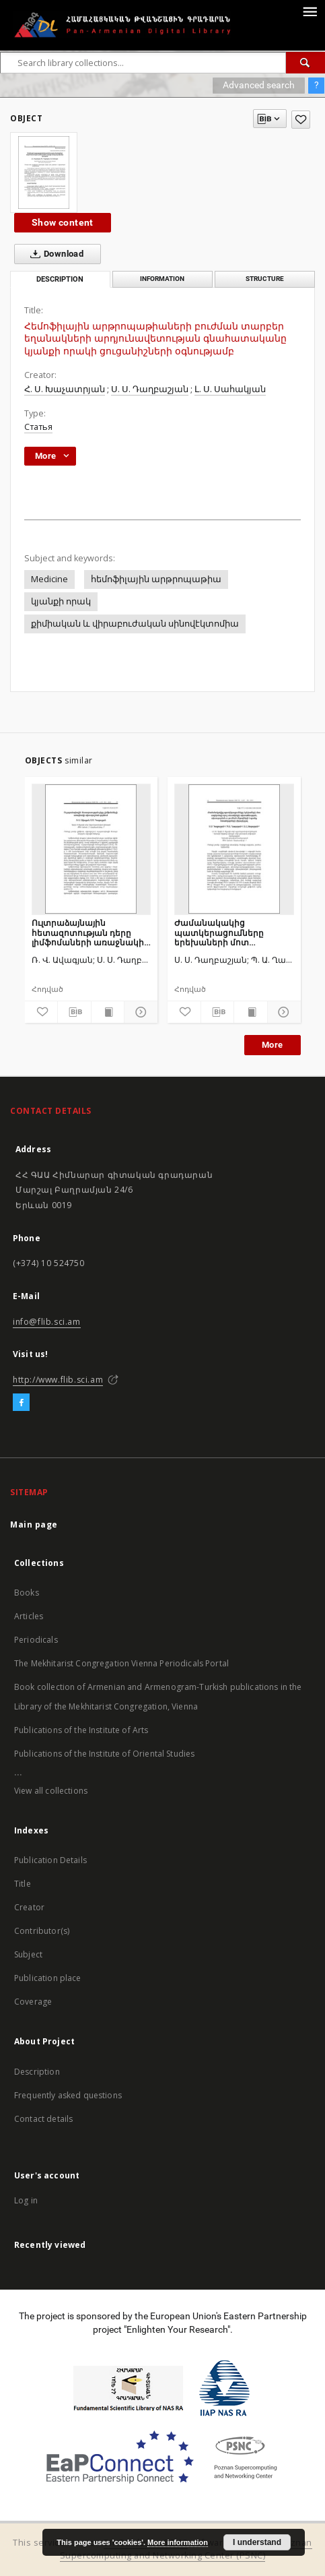 This screenshot has width=325, height=2576. I want to click on [Show publication content], so click(108, 1012).